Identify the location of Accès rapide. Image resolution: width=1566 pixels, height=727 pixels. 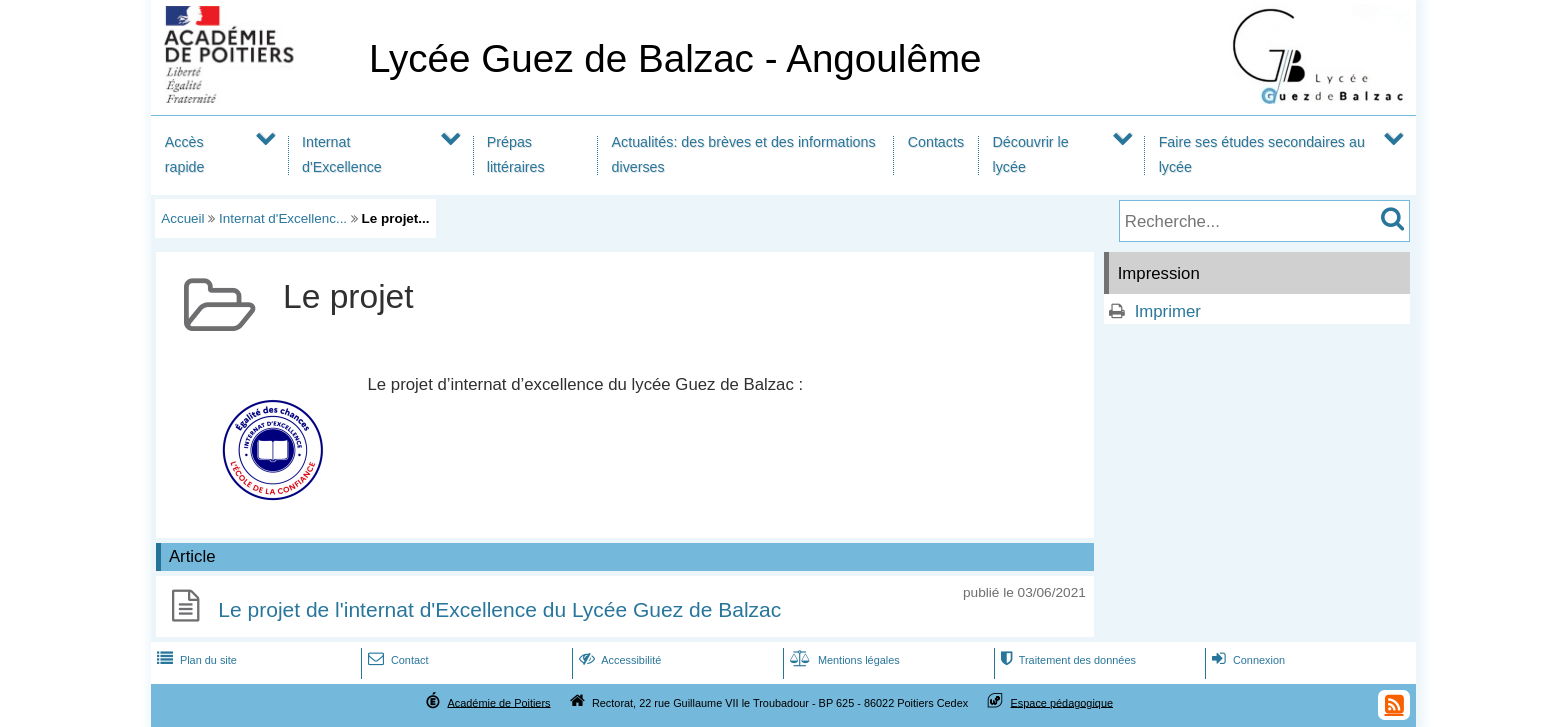
(185, 154).